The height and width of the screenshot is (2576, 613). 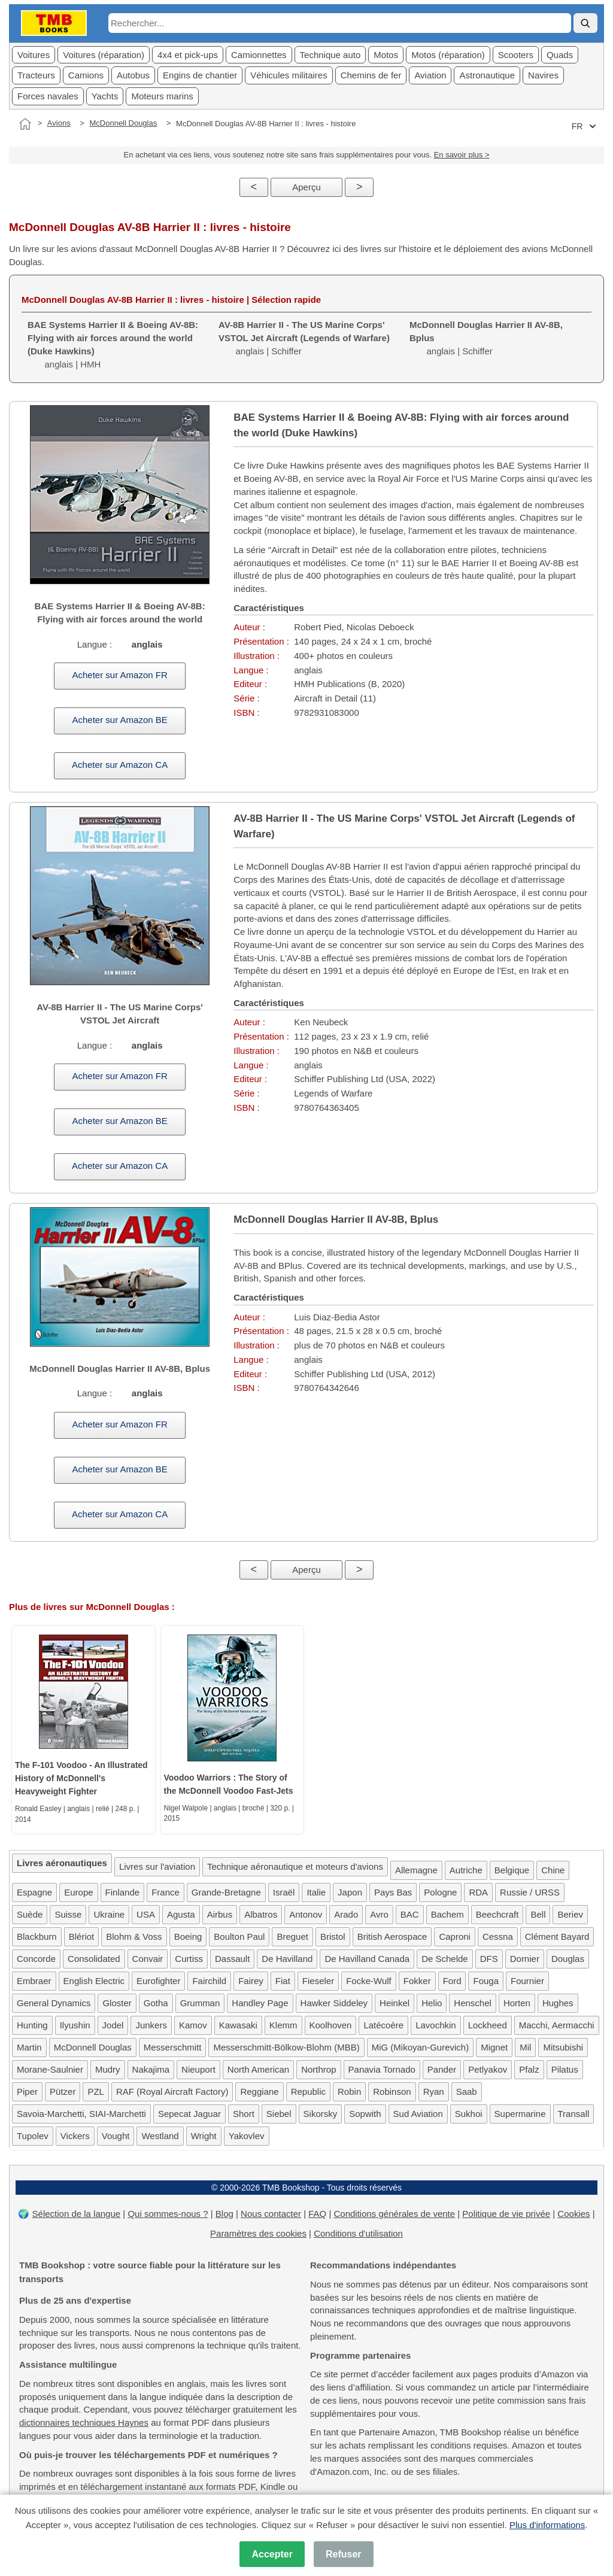 What do you see at coordinates (53, 2003) in the screenshot?
I see `General Dynamics` at bounding box center [53, 2003].